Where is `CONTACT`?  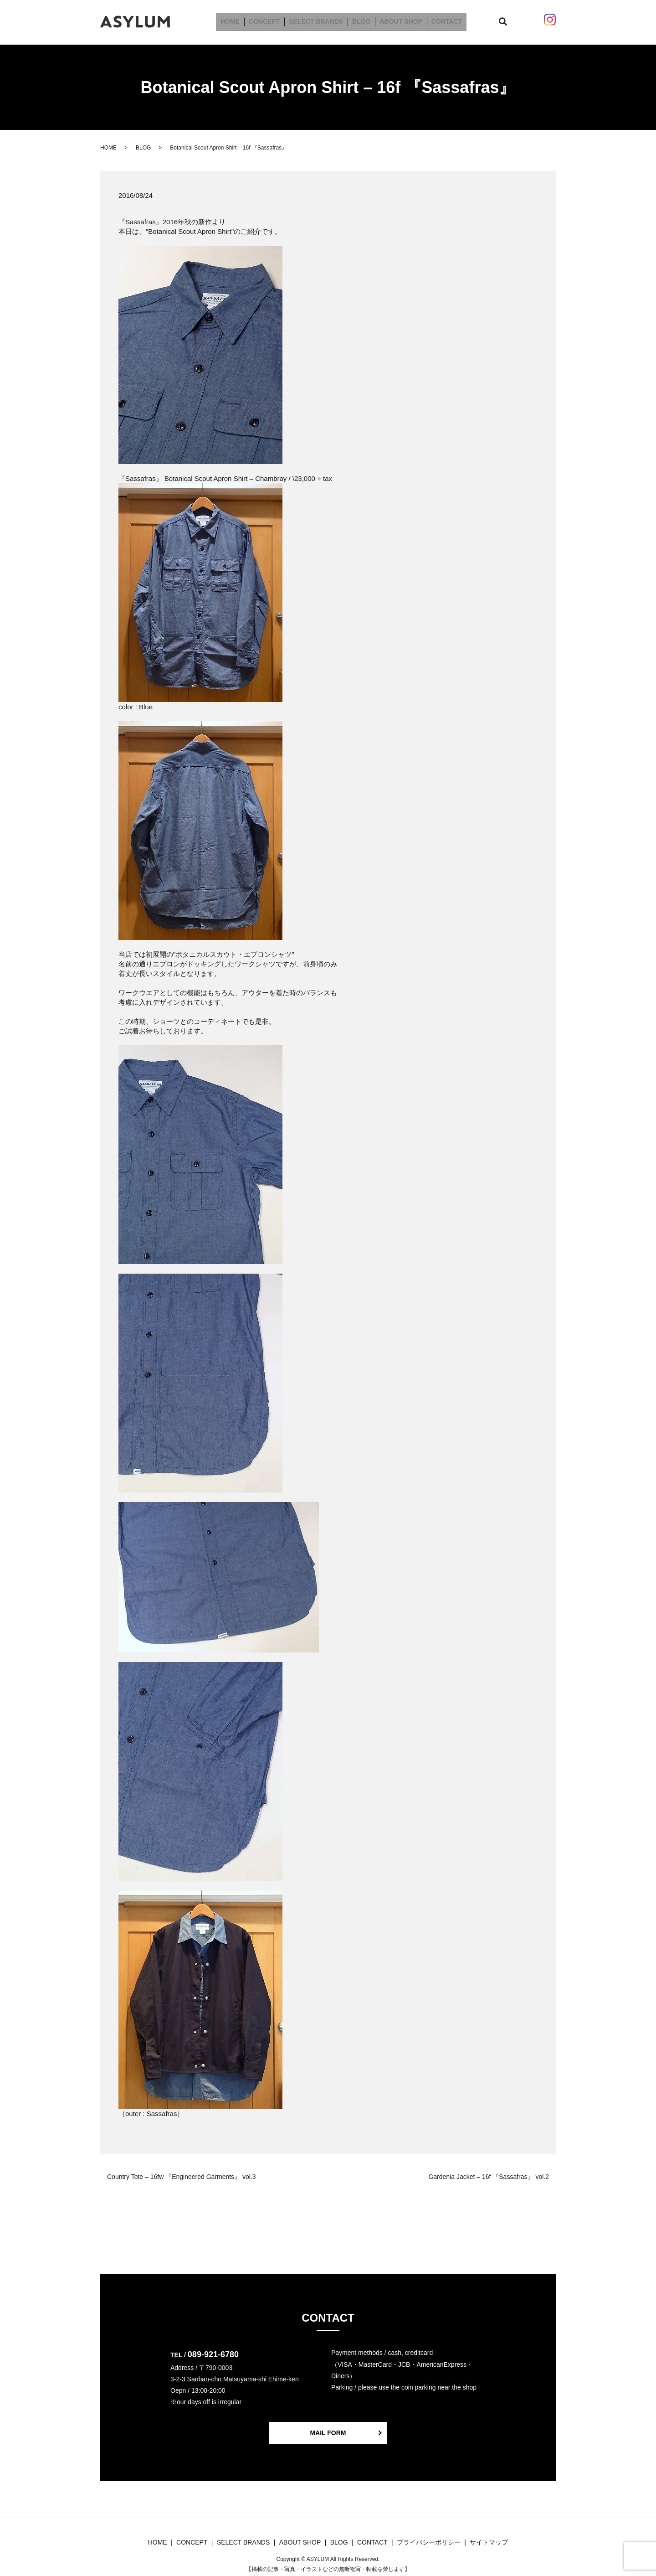 CONTACT is located at coordinates (440, 19).